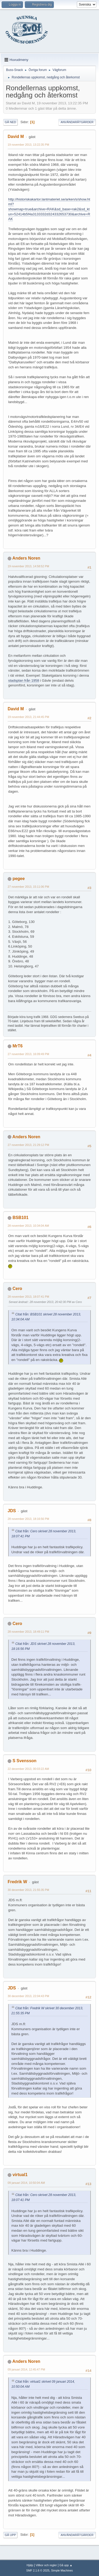  What do you see at coordinates (28, 1768) in the screenshot?
I see `22 december 2013, 00:03:22 AM` at bounding box center [28, 1768].